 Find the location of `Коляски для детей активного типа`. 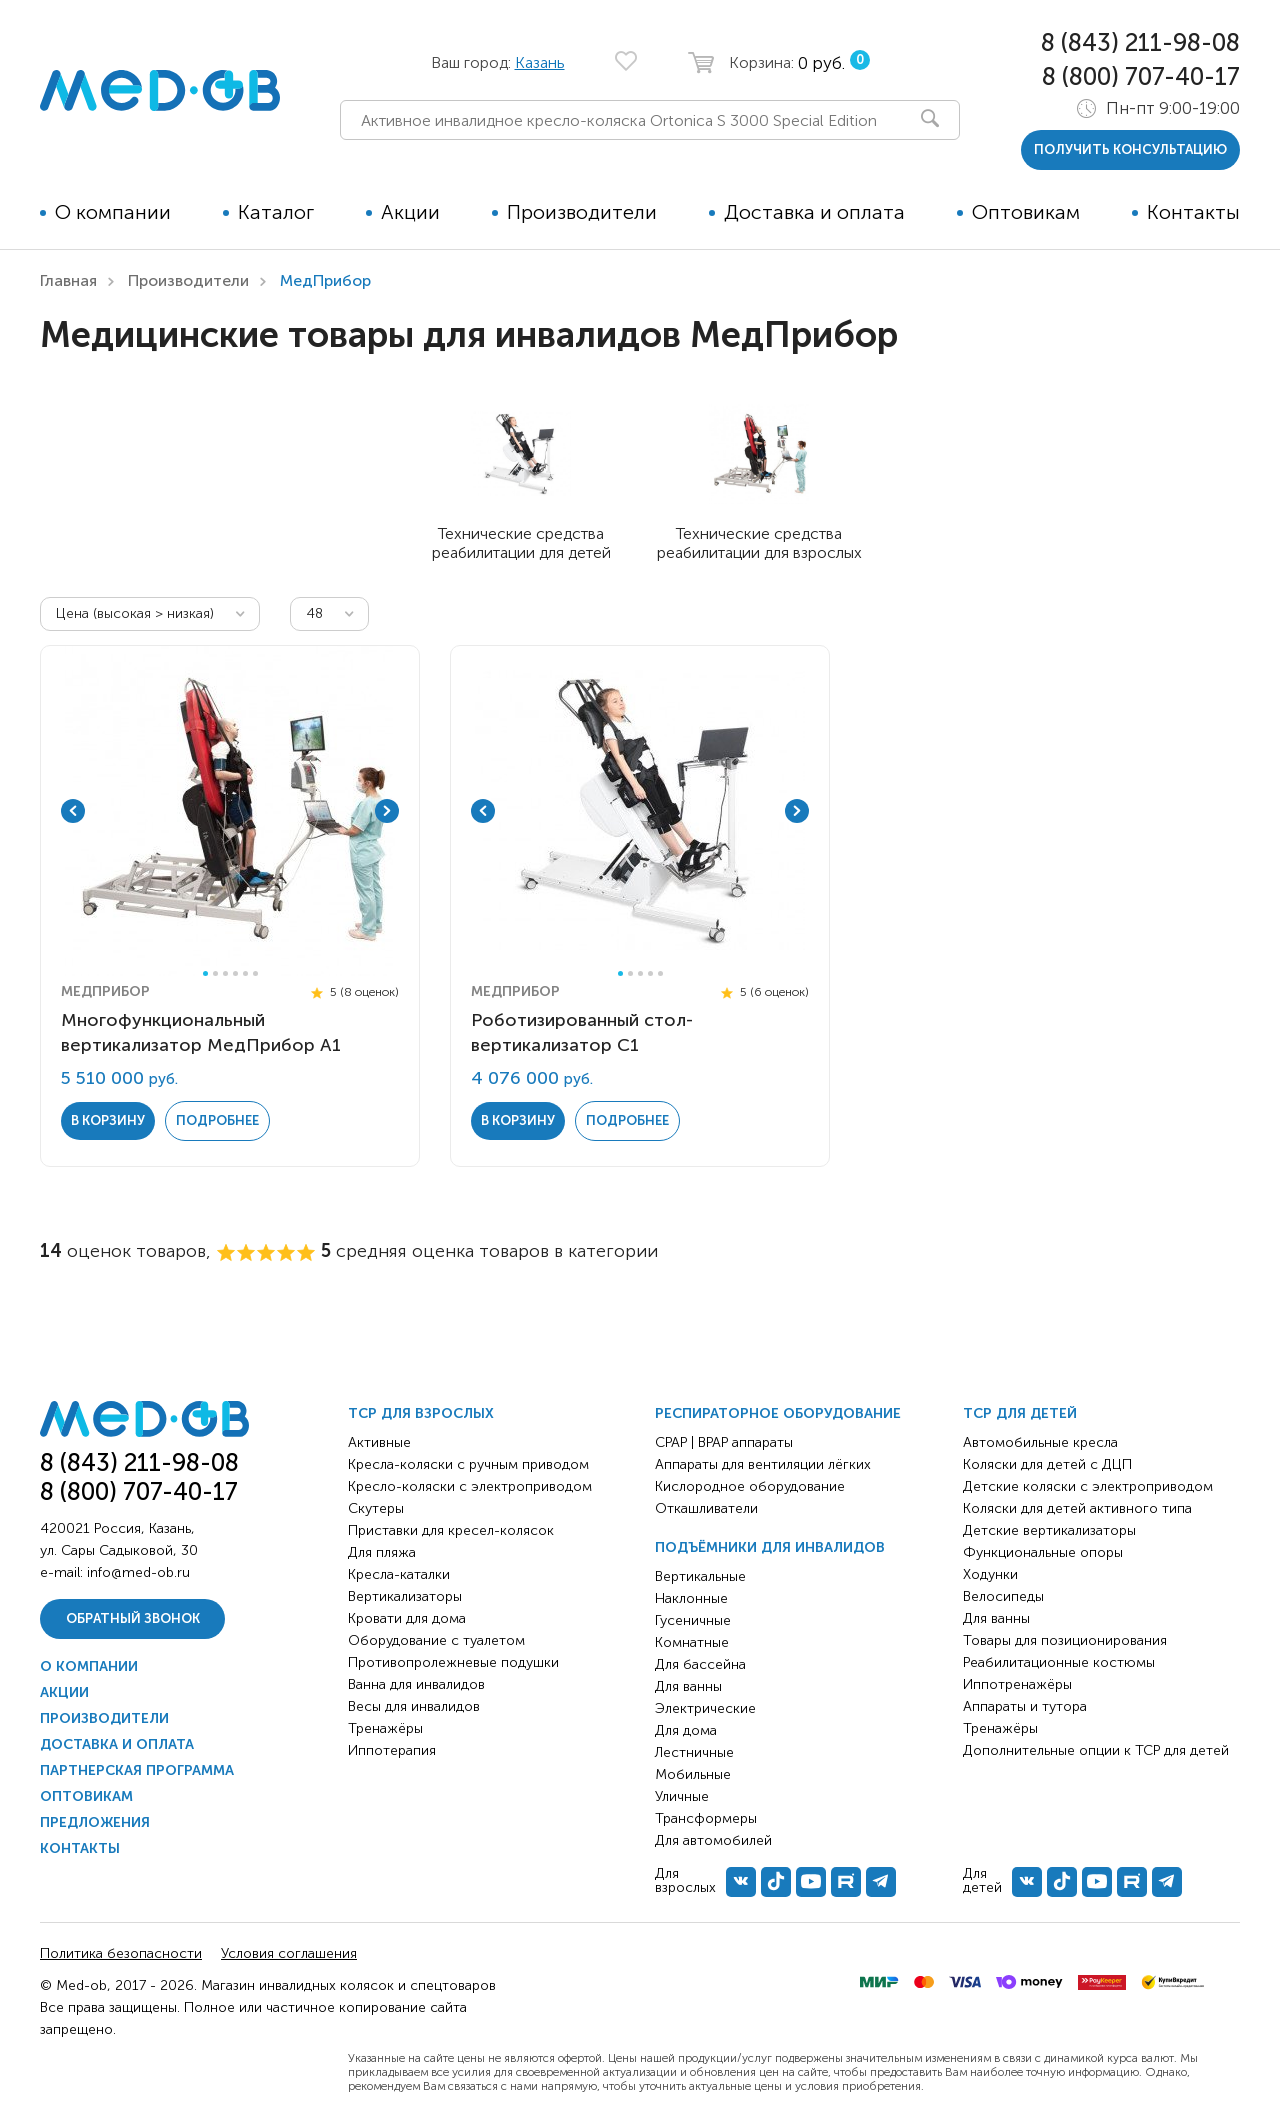

Коляски для детей активного типа is located at coordinates (1077, 1508).